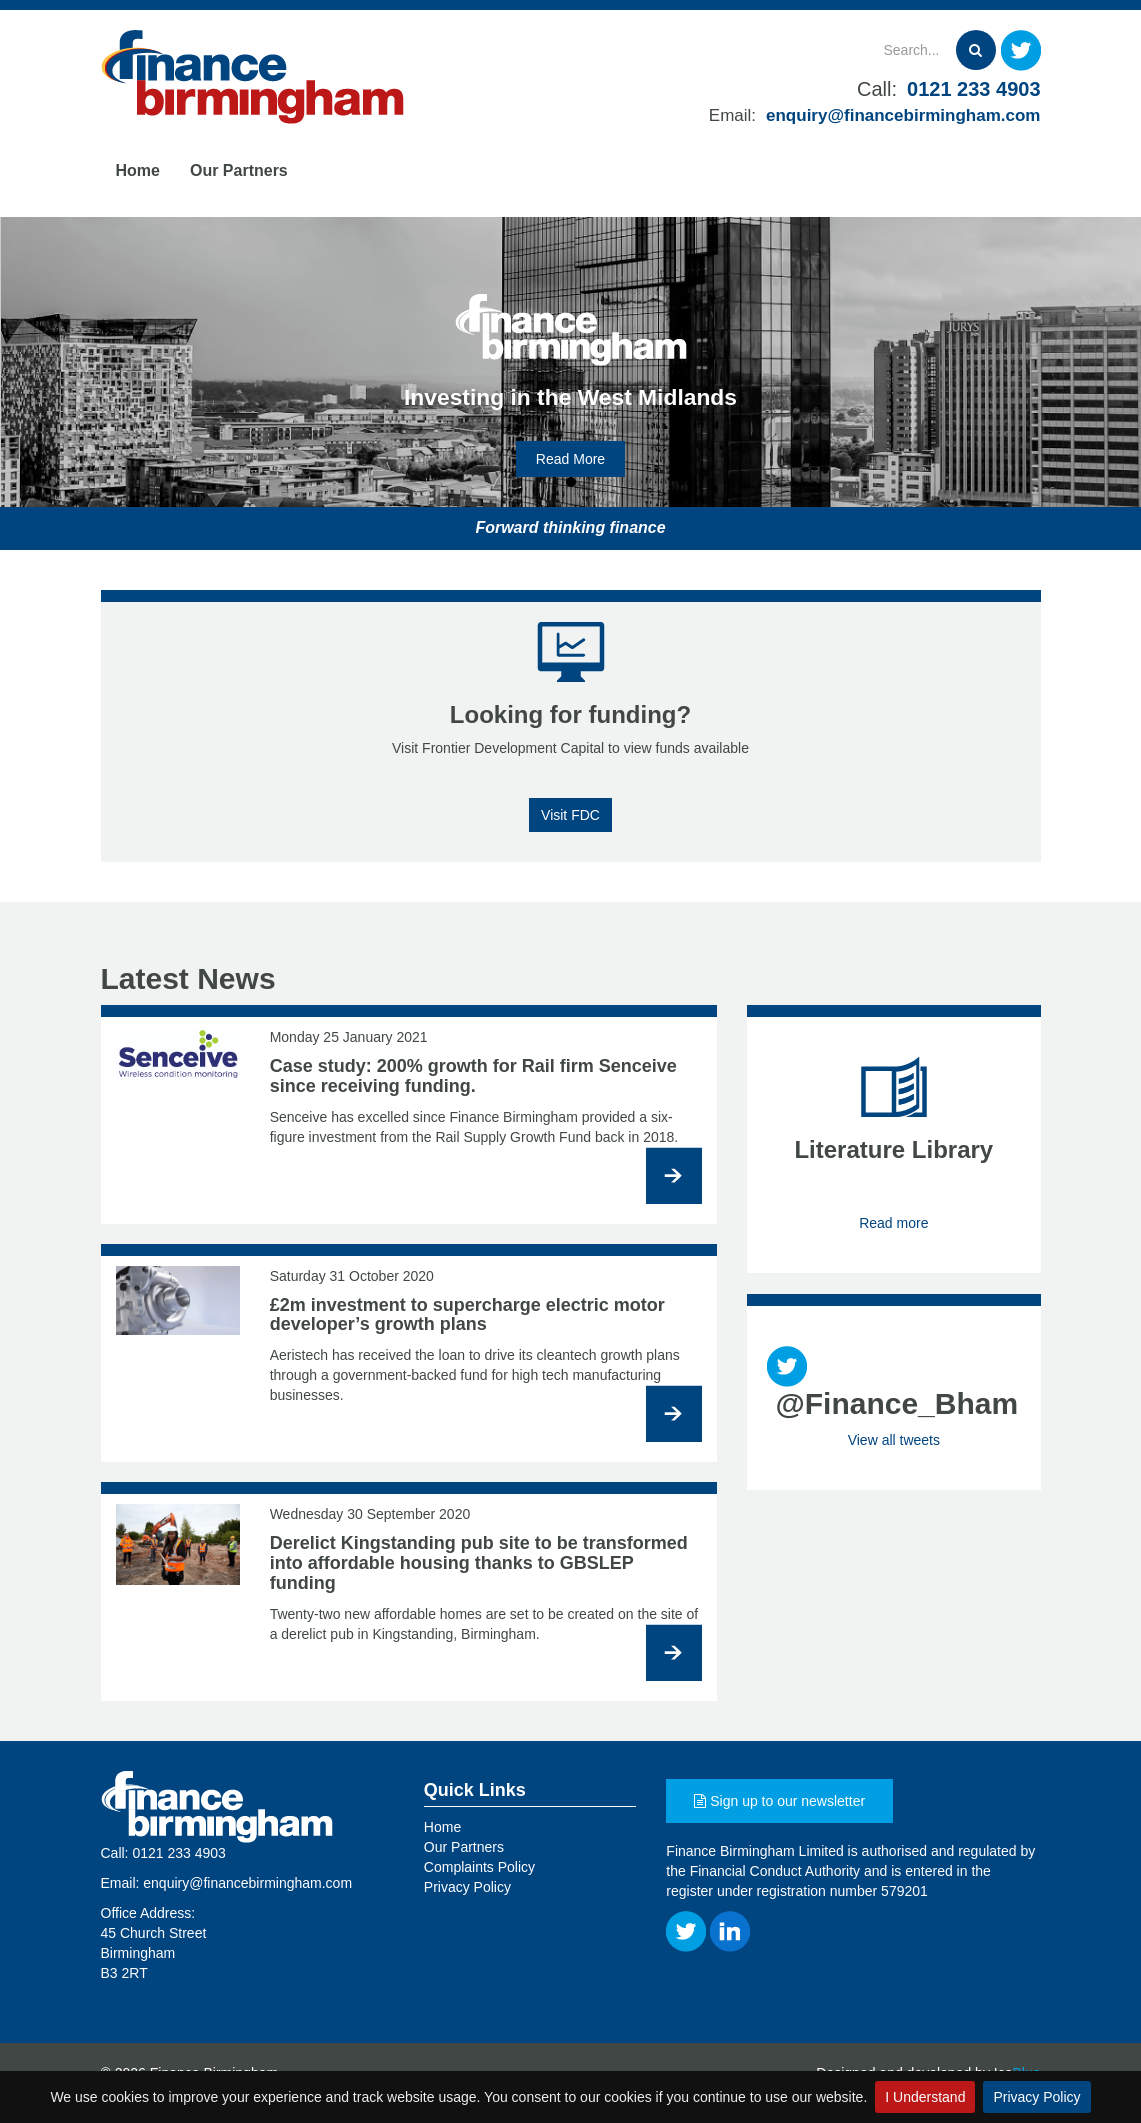  What do you see at coordinates (239, 170) in the screenshot?
I see `Our Partners` at bounding box center [239, 170].